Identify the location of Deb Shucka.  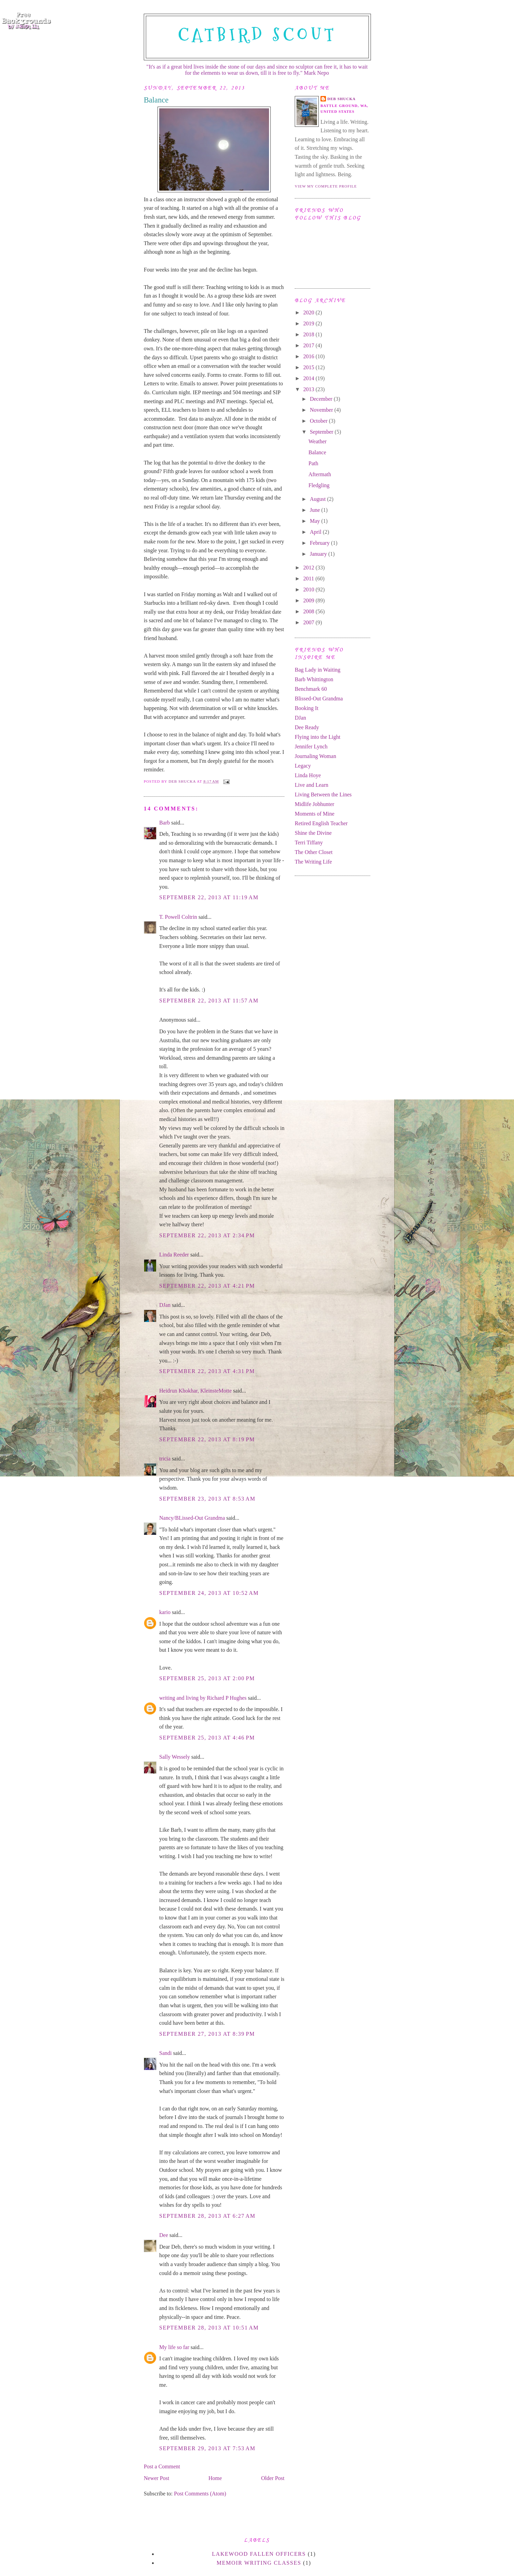
(341, 99).